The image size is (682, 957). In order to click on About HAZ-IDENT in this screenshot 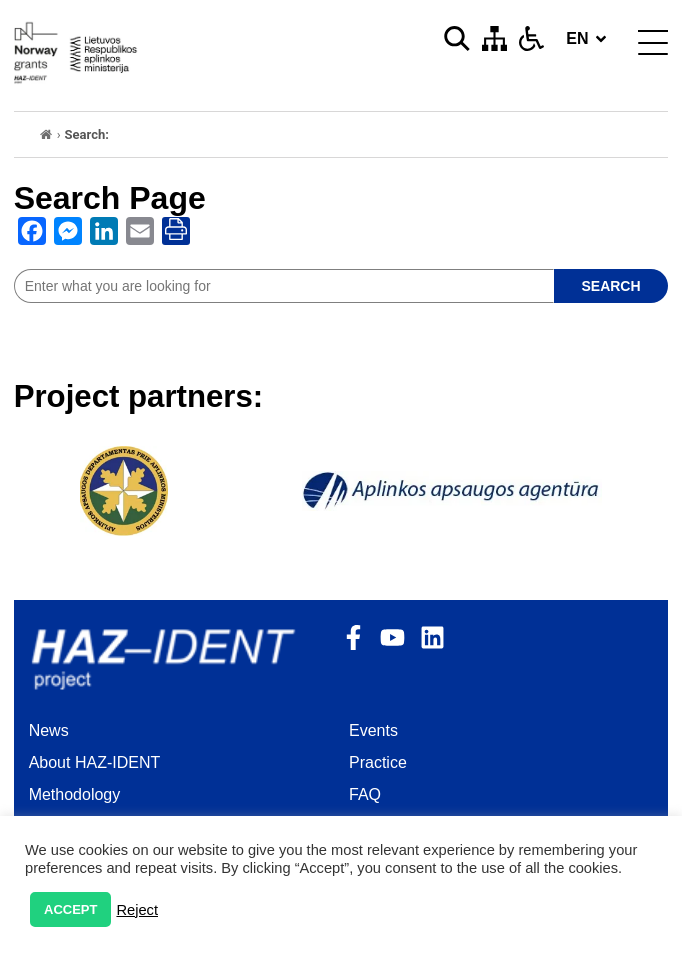, I will do `click(95, 762)`.